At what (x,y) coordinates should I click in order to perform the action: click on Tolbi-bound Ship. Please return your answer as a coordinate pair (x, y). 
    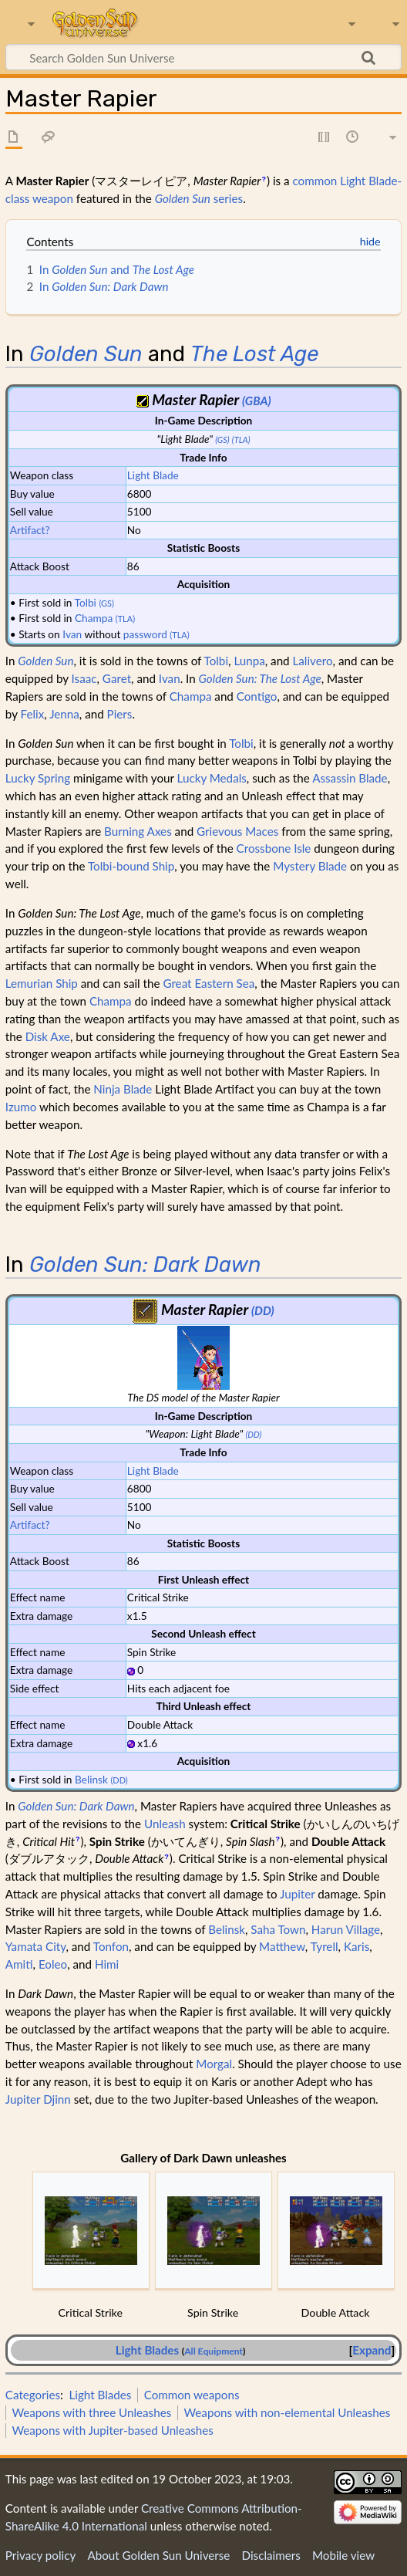
    Looking at the image, I should click on (131, 866).